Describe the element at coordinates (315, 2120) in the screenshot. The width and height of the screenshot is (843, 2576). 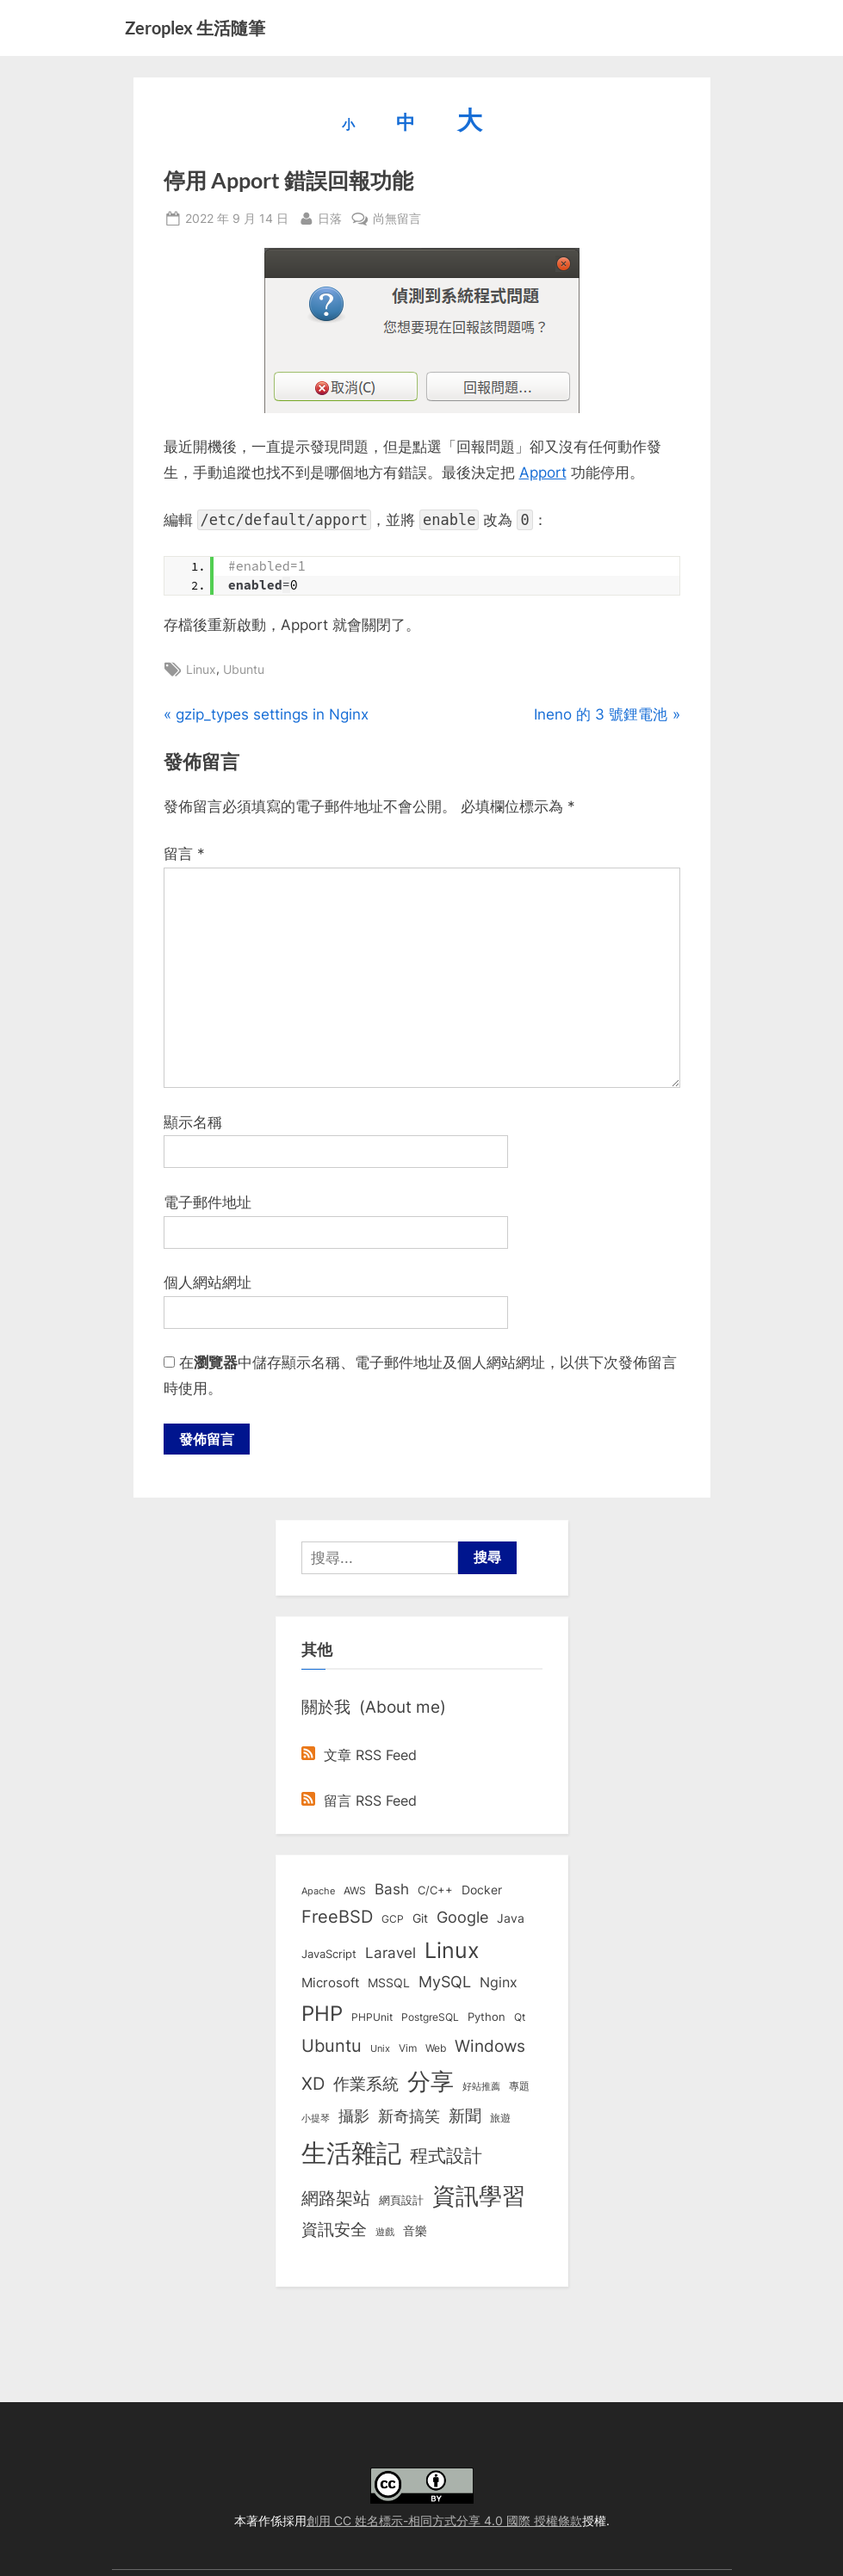
I see `小提琴 [小提琴 (5 個項目)]` at that location.